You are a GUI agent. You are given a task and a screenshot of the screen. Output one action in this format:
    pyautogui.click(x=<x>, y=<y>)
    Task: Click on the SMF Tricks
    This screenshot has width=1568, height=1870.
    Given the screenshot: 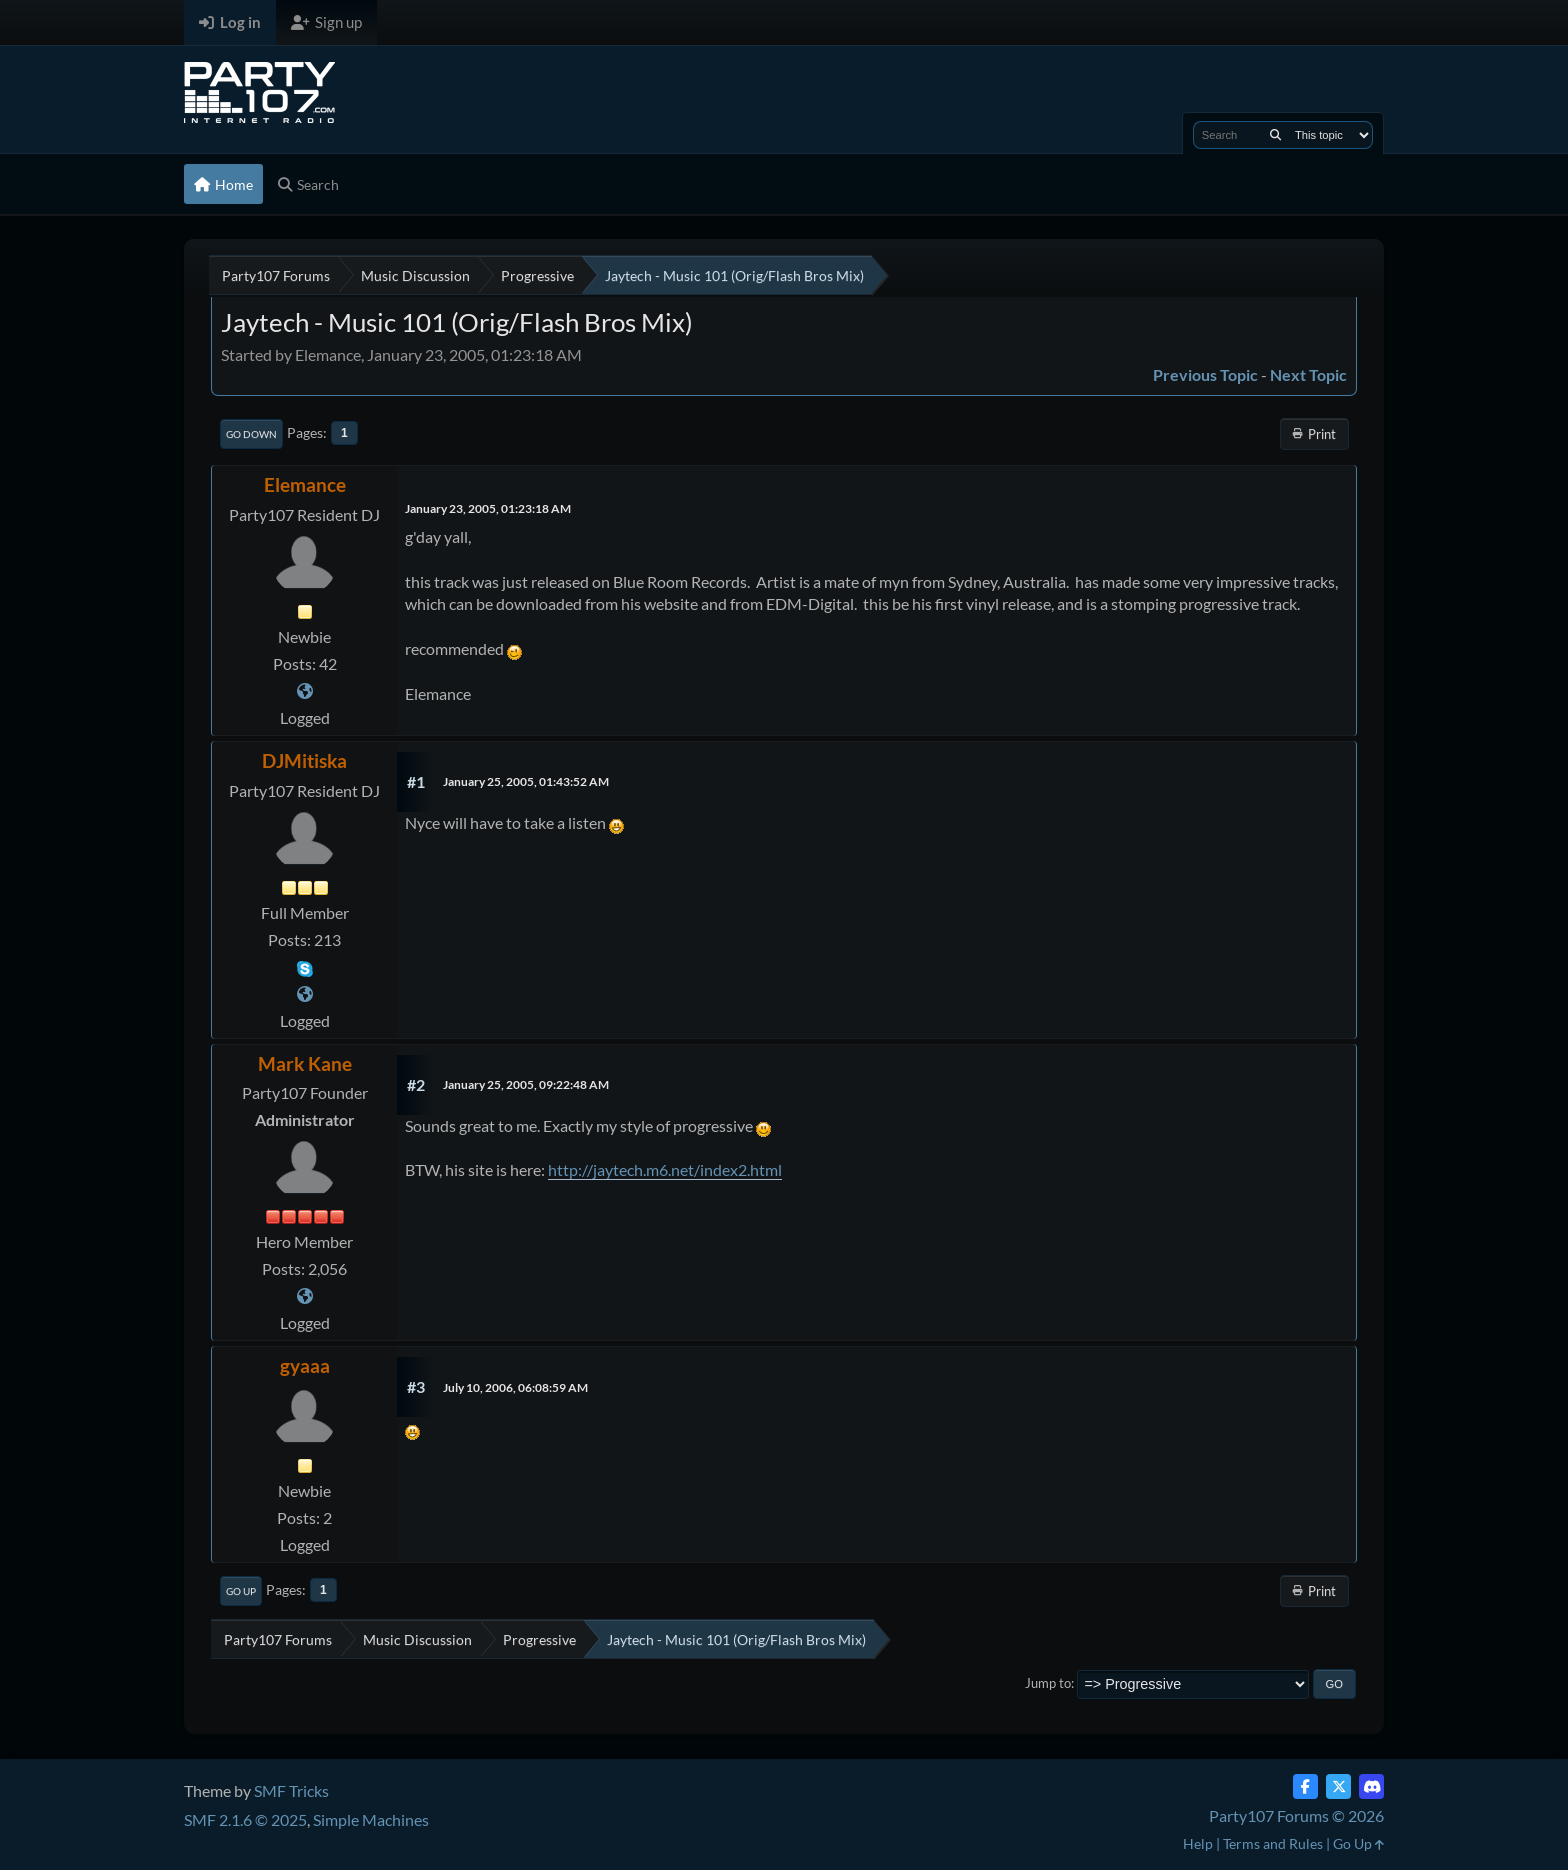 What is the action you would take?
    pyautogui.click(x=291, y=1790)
    